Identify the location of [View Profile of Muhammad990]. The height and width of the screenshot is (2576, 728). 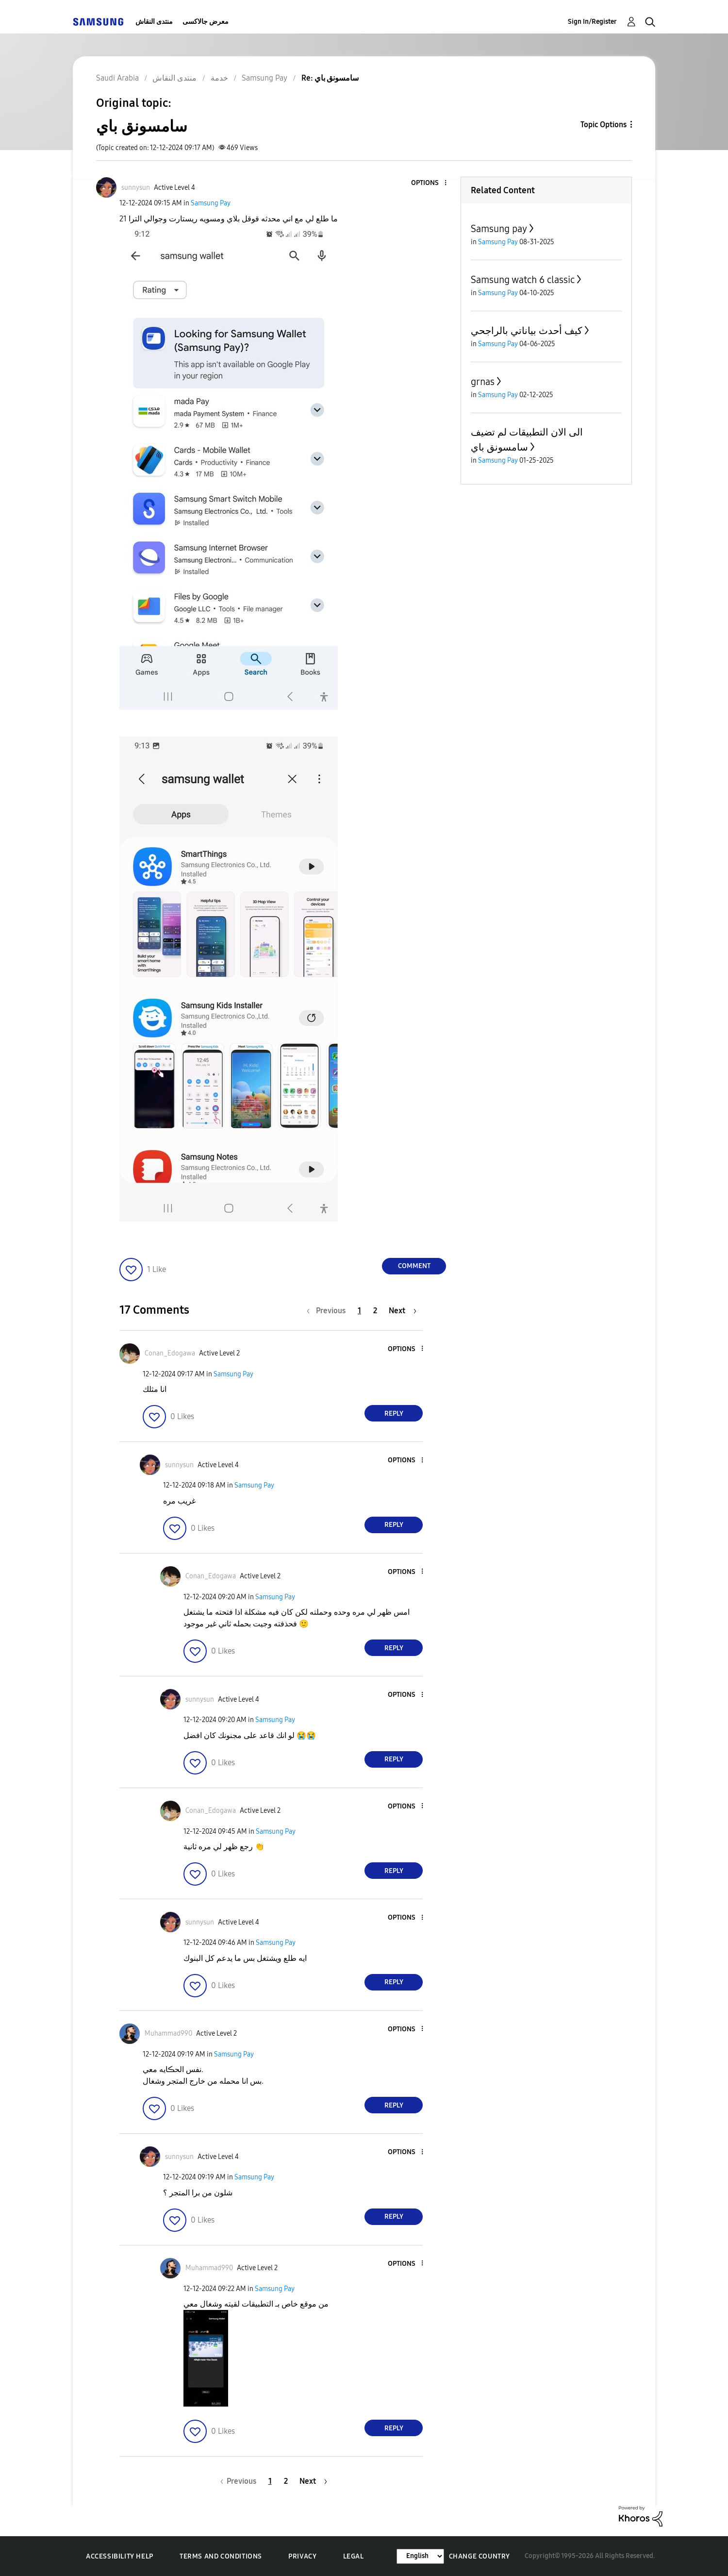
(168, 2033).